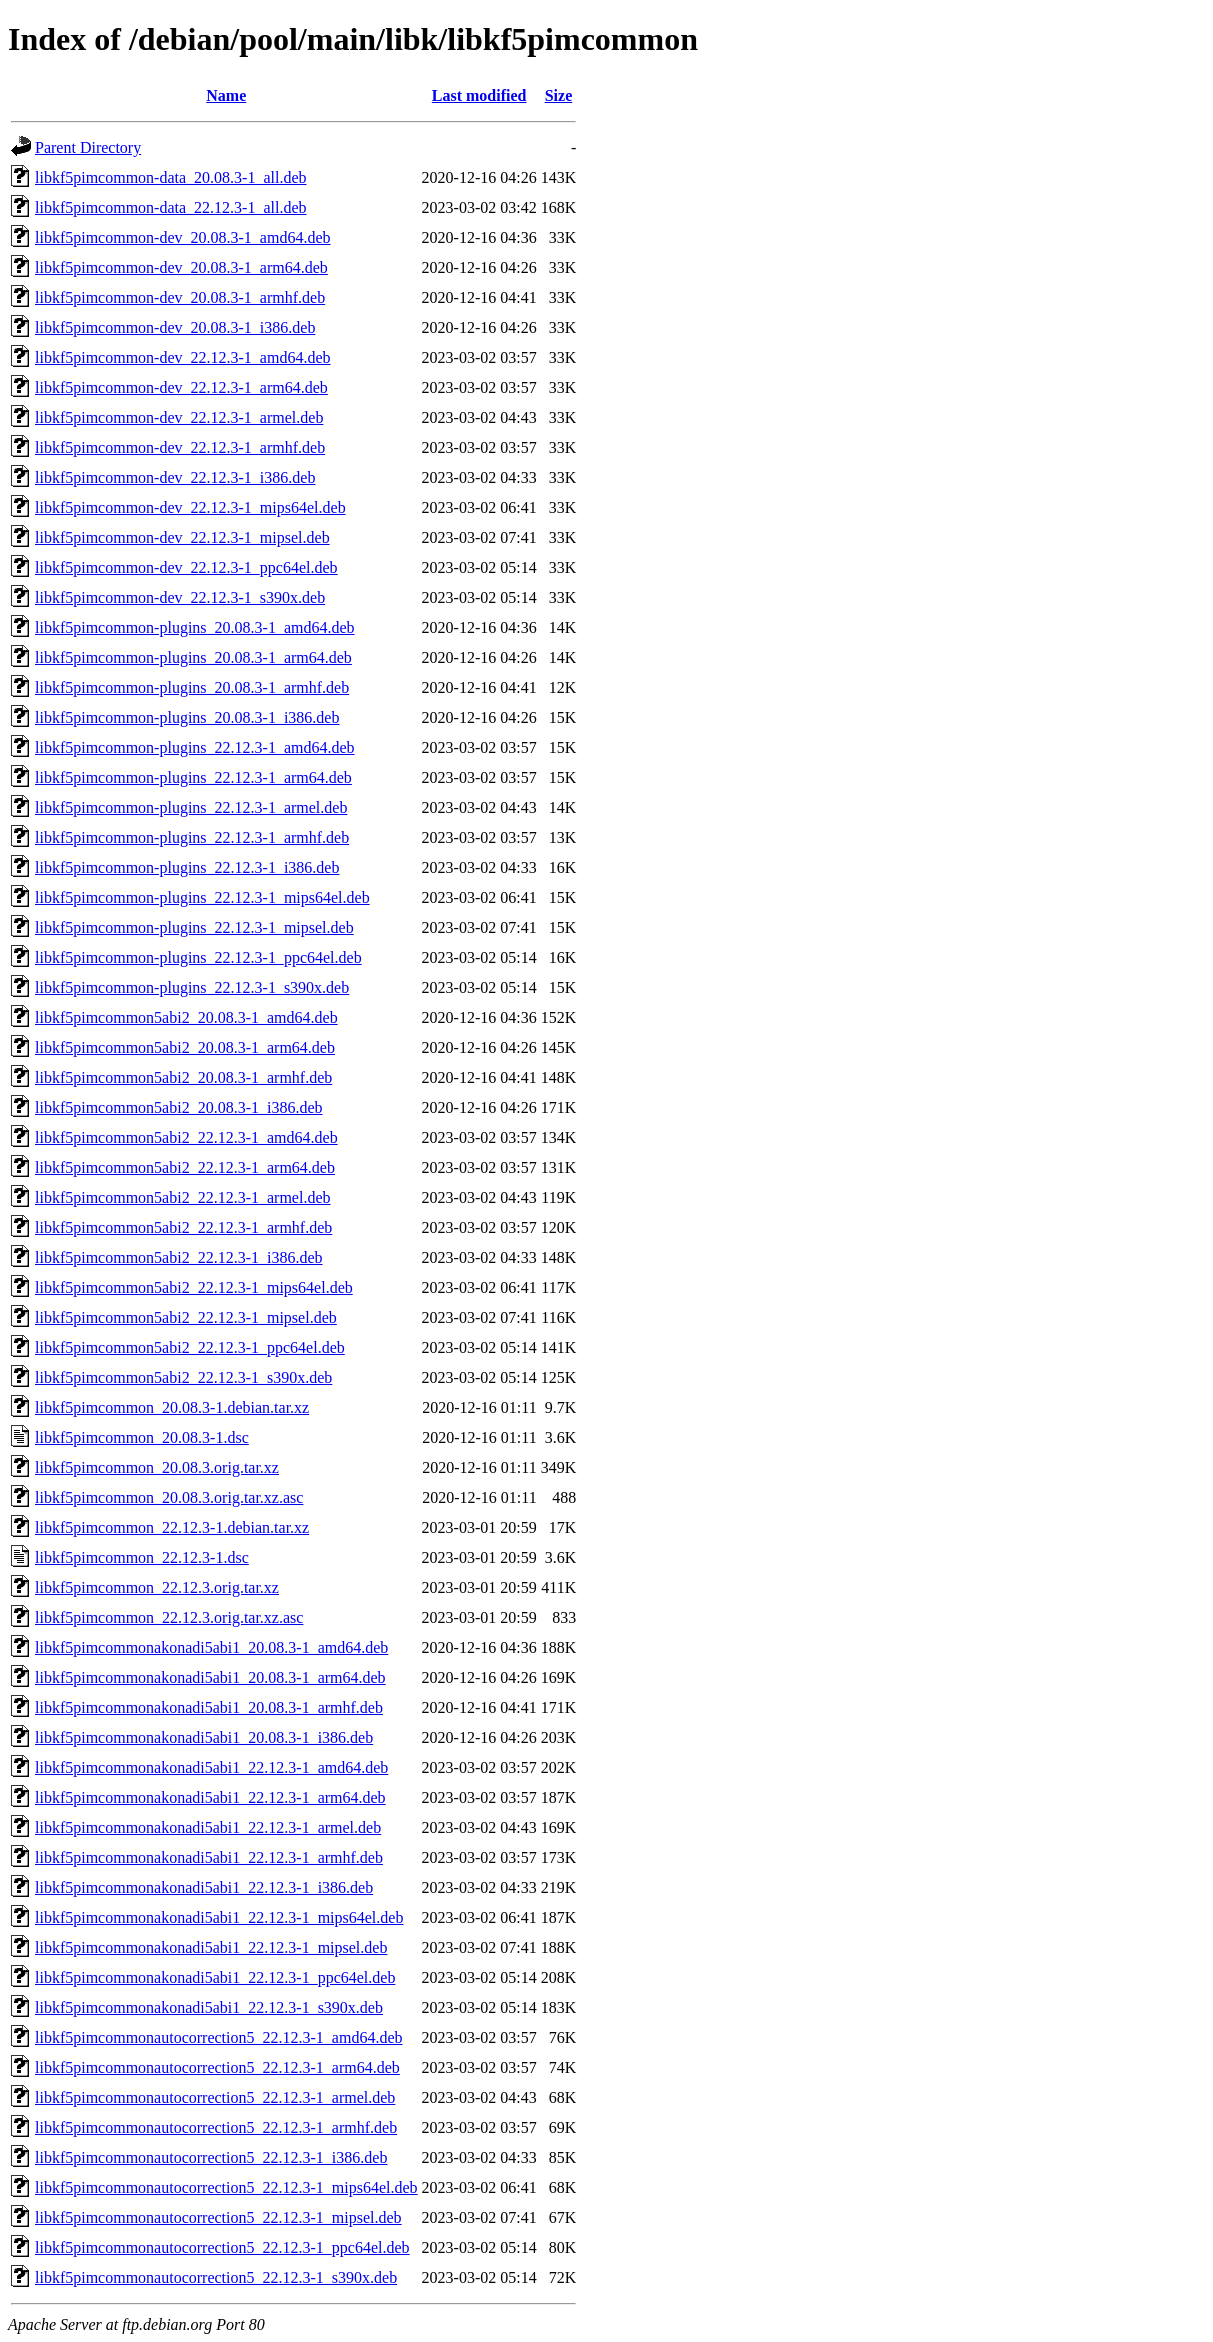 The image size is (1213, 2342). I want to click on libkf5pimcommon5abi2_22.12.3-1_armhf.deb, so click(183, 1227).